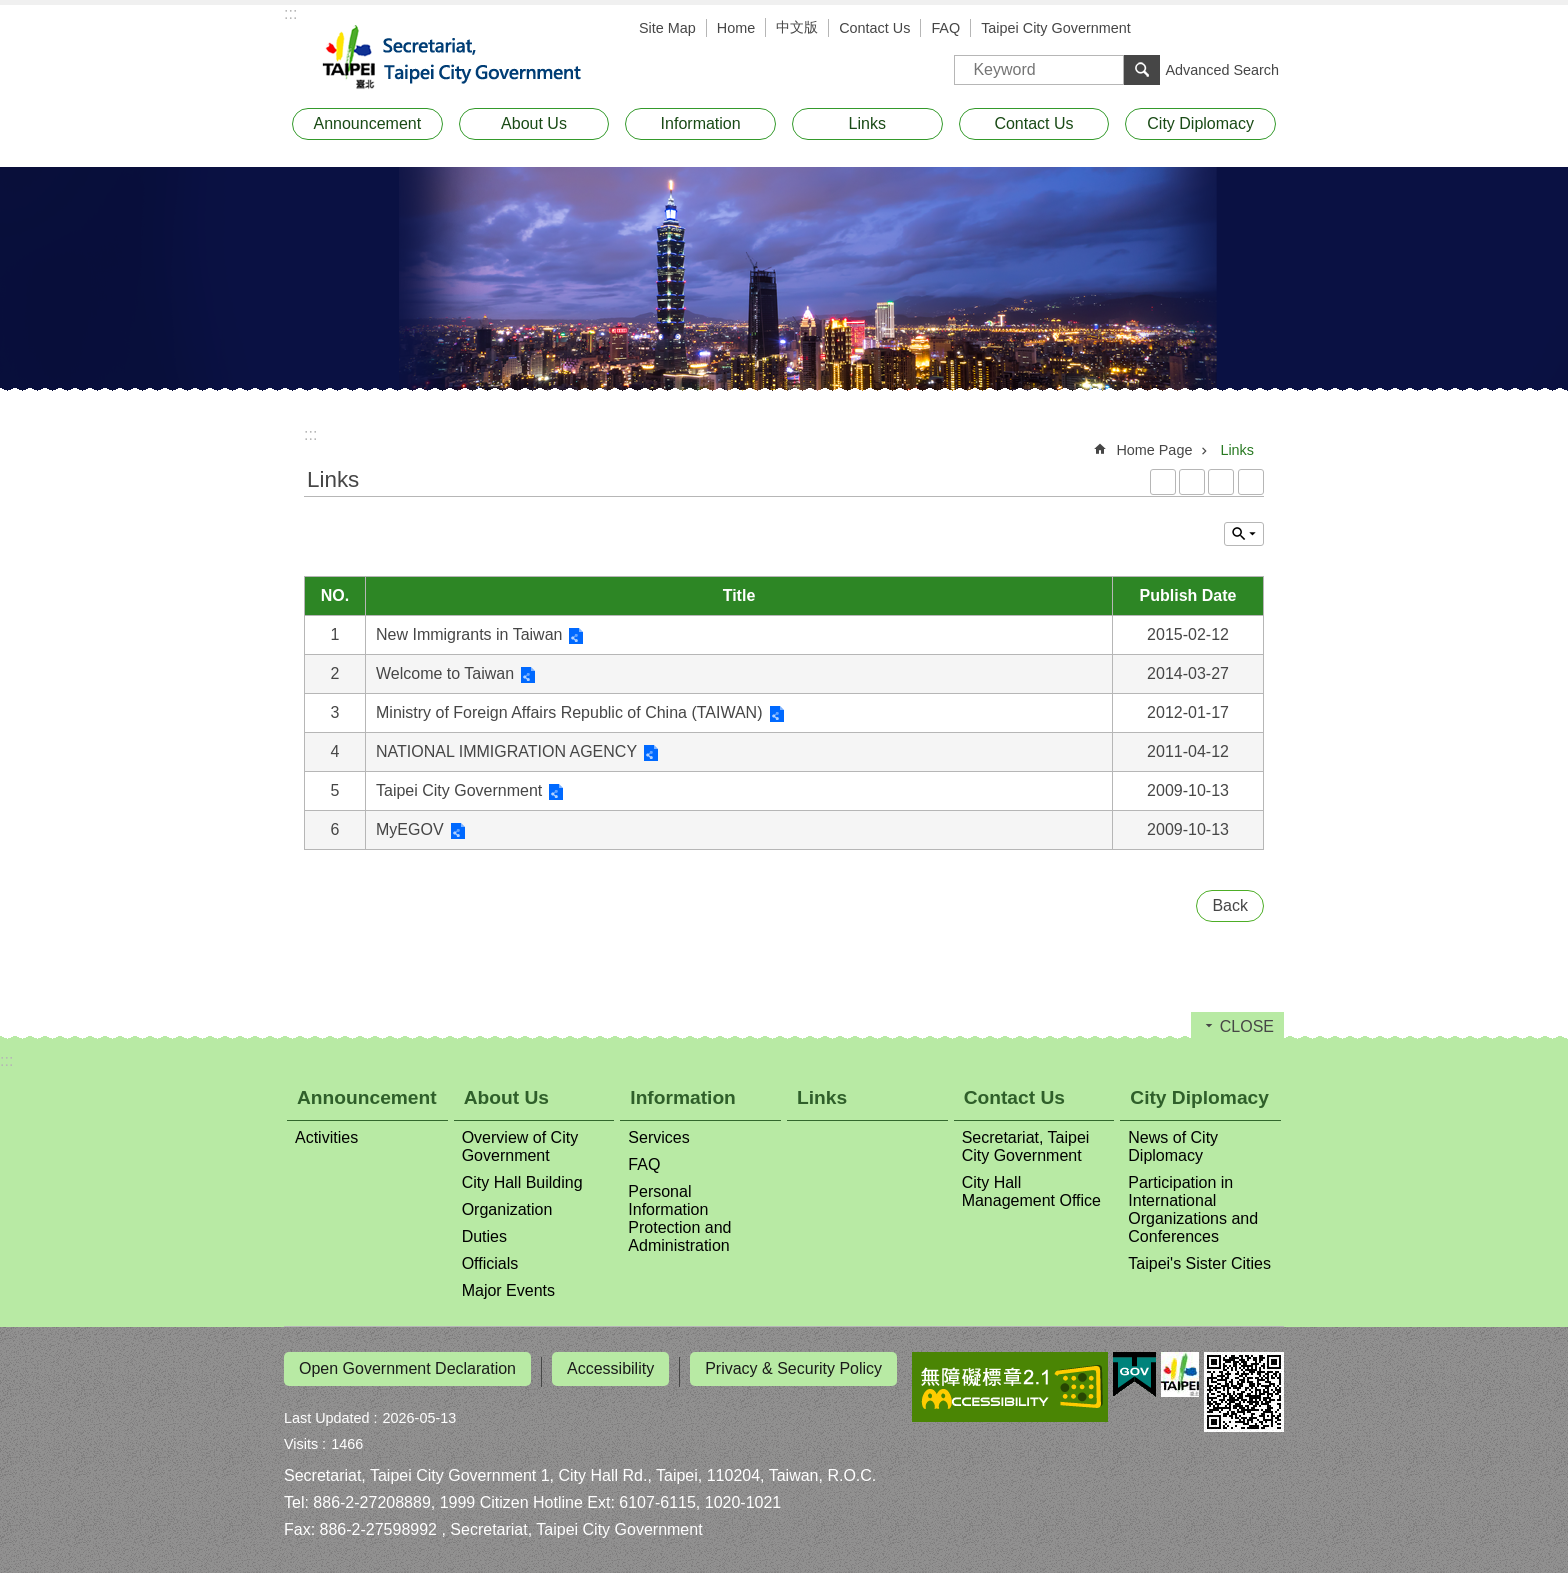 The width and height of the screenshot is (1568, 1573). I want to click on Major Events, so click(508, 1290).